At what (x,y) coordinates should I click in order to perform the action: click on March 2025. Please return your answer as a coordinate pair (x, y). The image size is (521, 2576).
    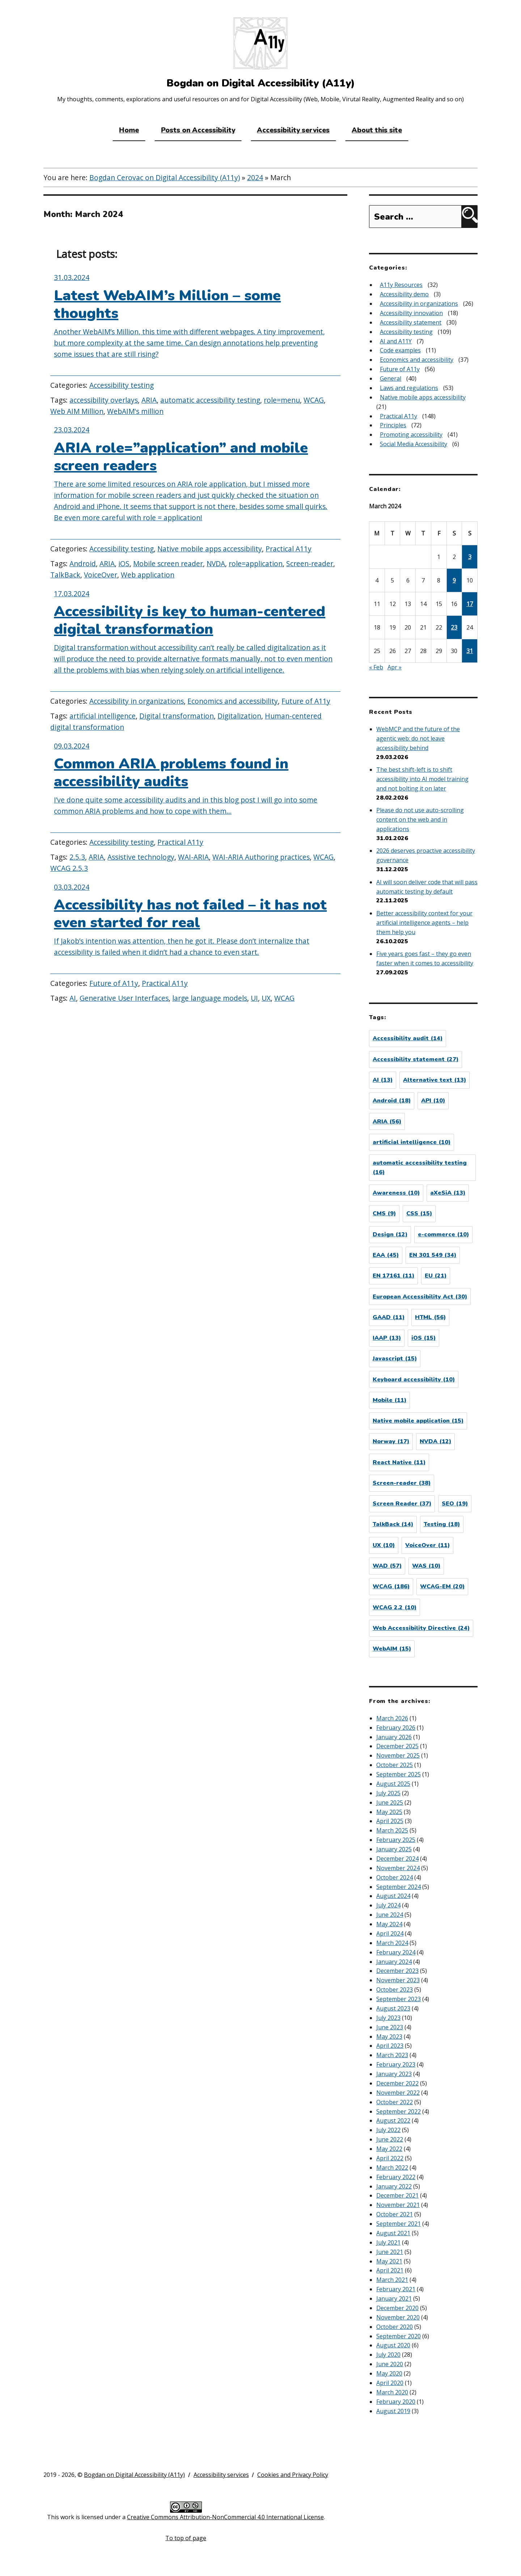
    Looking at the image, I should click on (392, 1830).